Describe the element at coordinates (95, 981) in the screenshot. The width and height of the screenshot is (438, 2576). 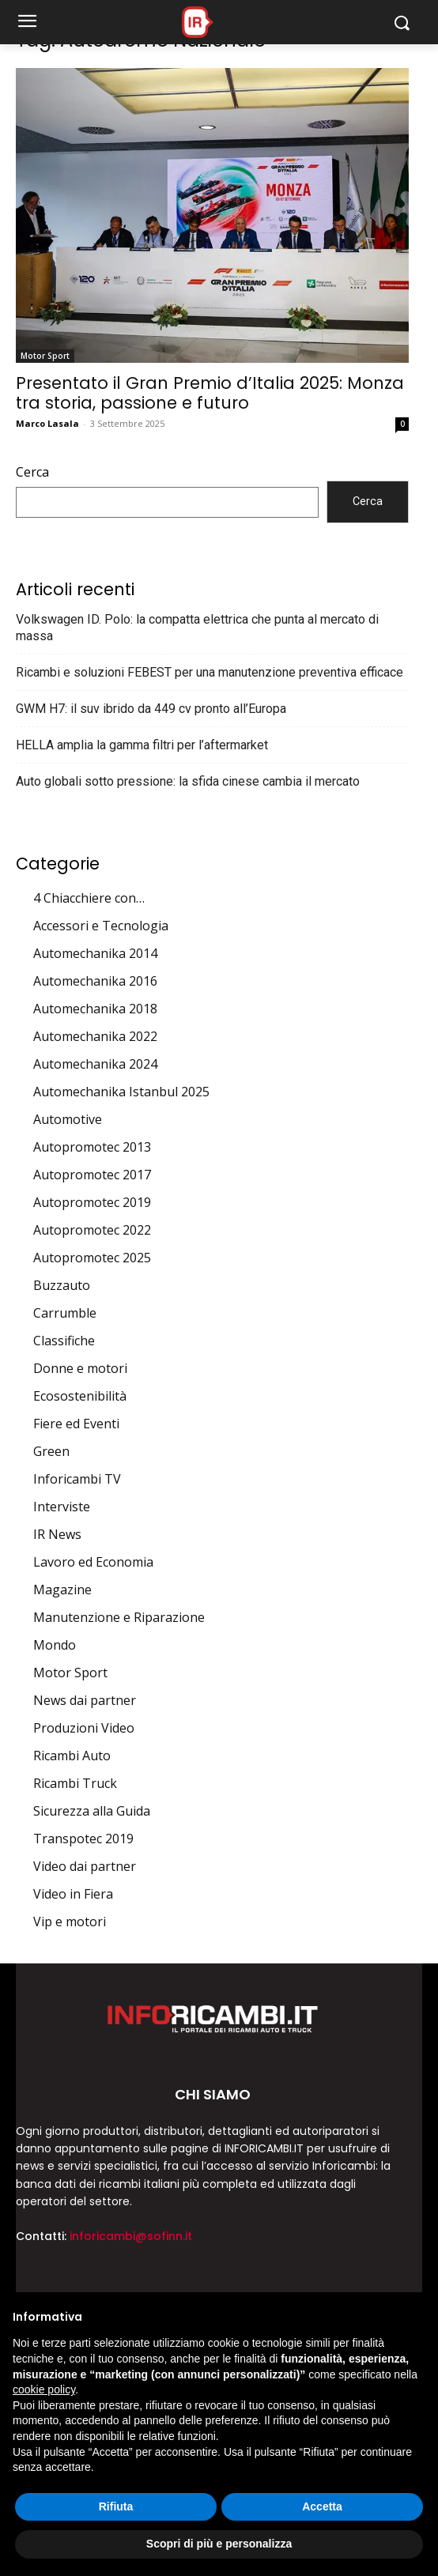
I see `Automechanika 2016` at that location.